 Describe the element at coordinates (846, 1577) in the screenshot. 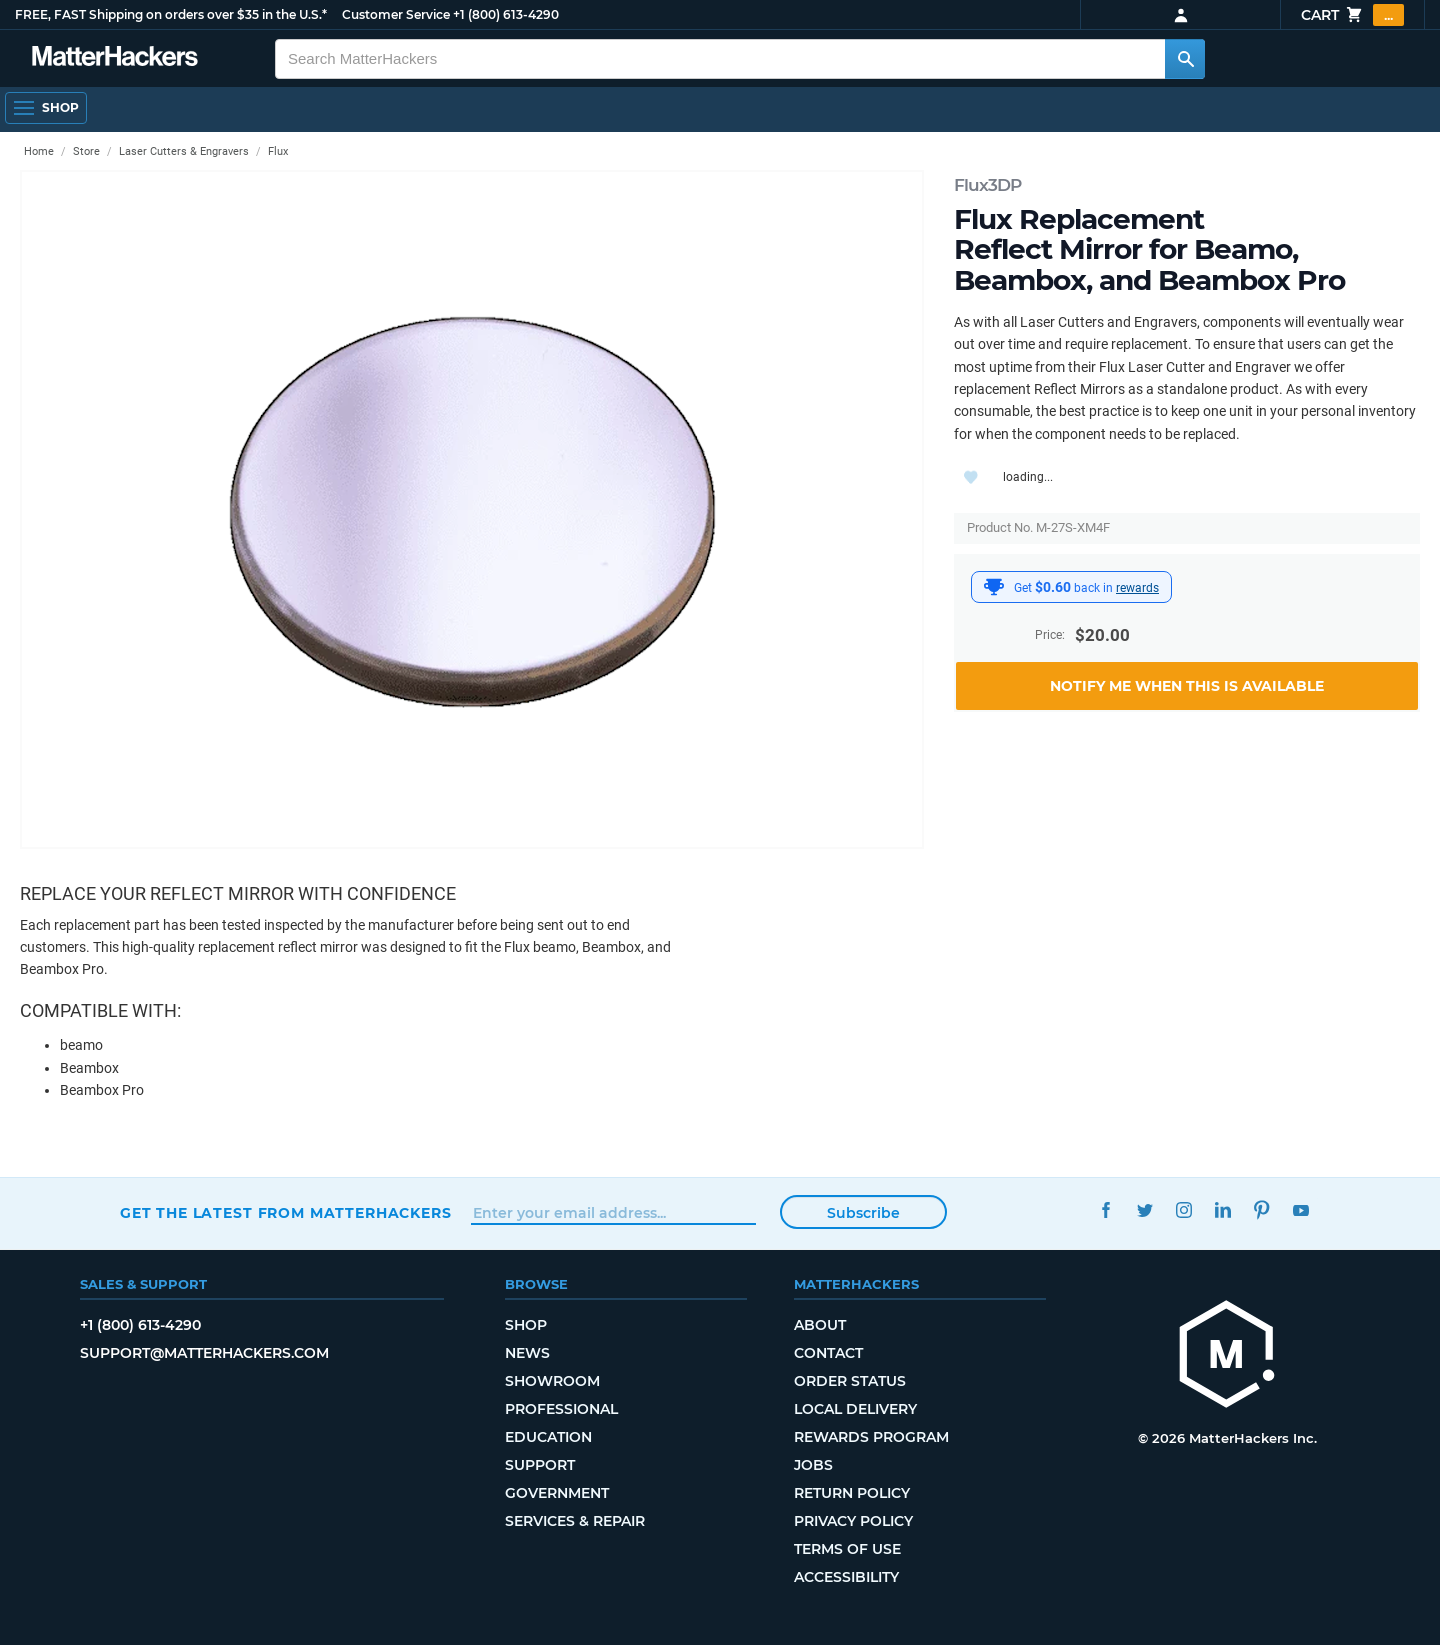

I see `Accessibility` at that location.